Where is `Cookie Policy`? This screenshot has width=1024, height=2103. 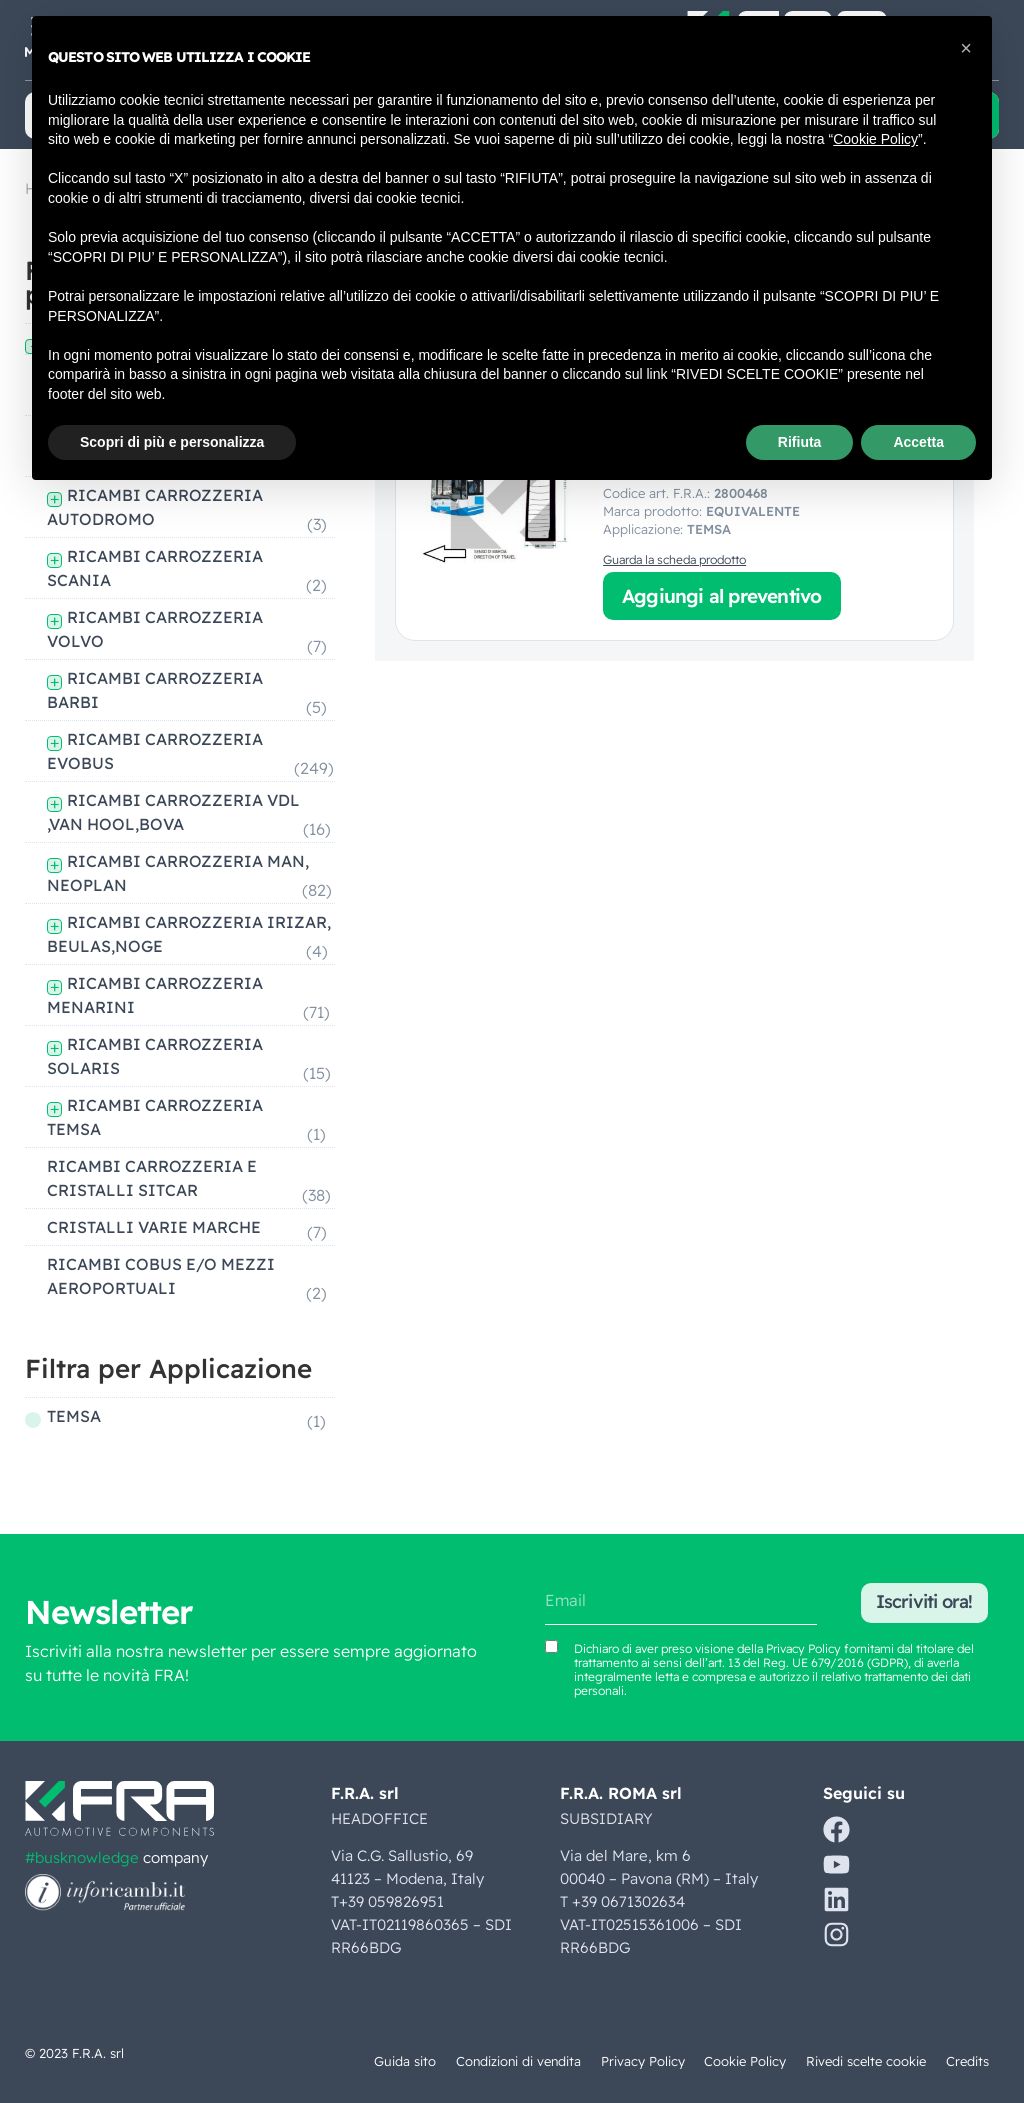
Cookie Policy is located at coordinates (745, 2061).